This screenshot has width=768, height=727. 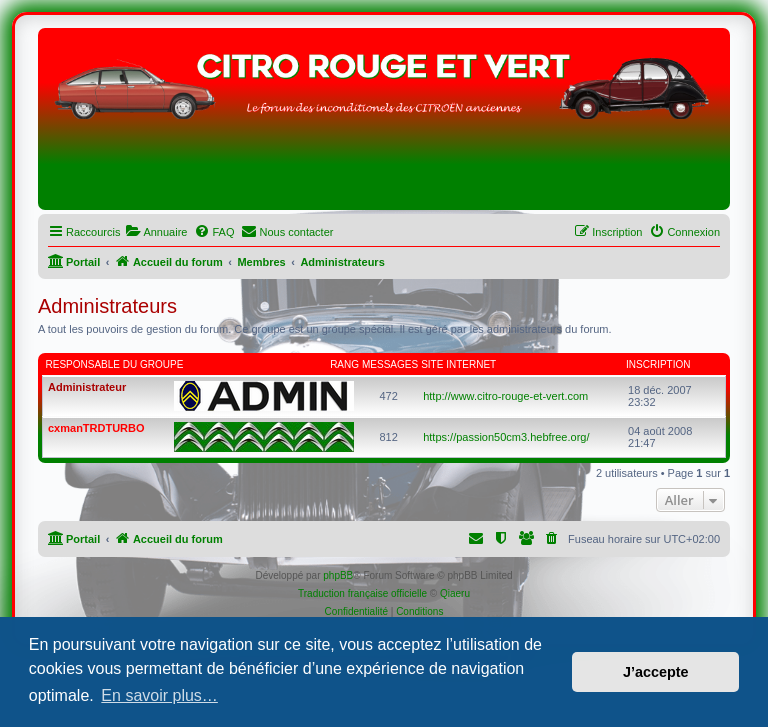 I want to click on Qiaeru, so click(x=455, y=593).